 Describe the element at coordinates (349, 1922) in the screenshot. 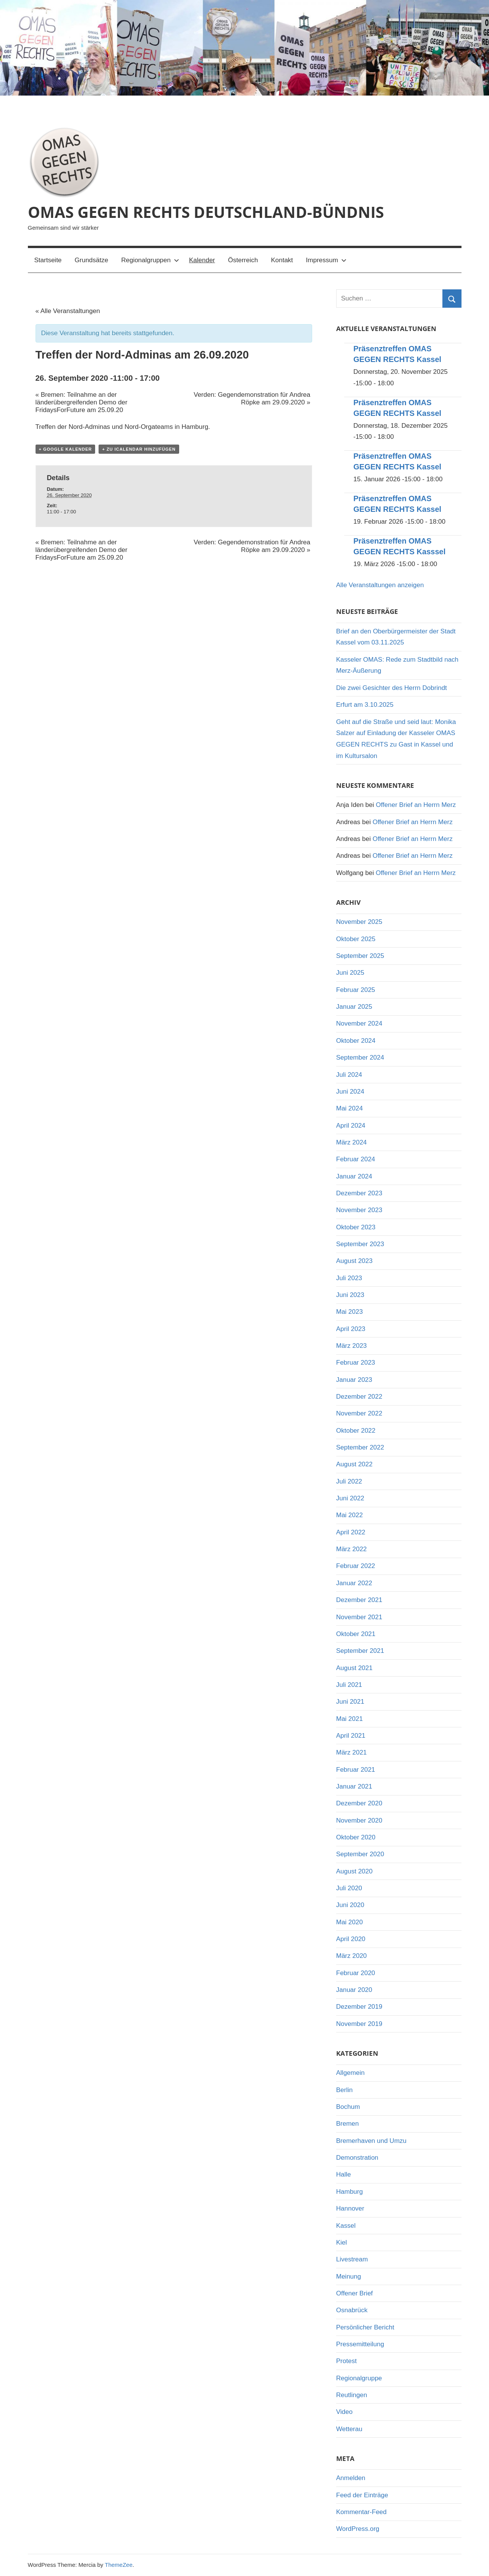

I see `Mai 2020` at that location.